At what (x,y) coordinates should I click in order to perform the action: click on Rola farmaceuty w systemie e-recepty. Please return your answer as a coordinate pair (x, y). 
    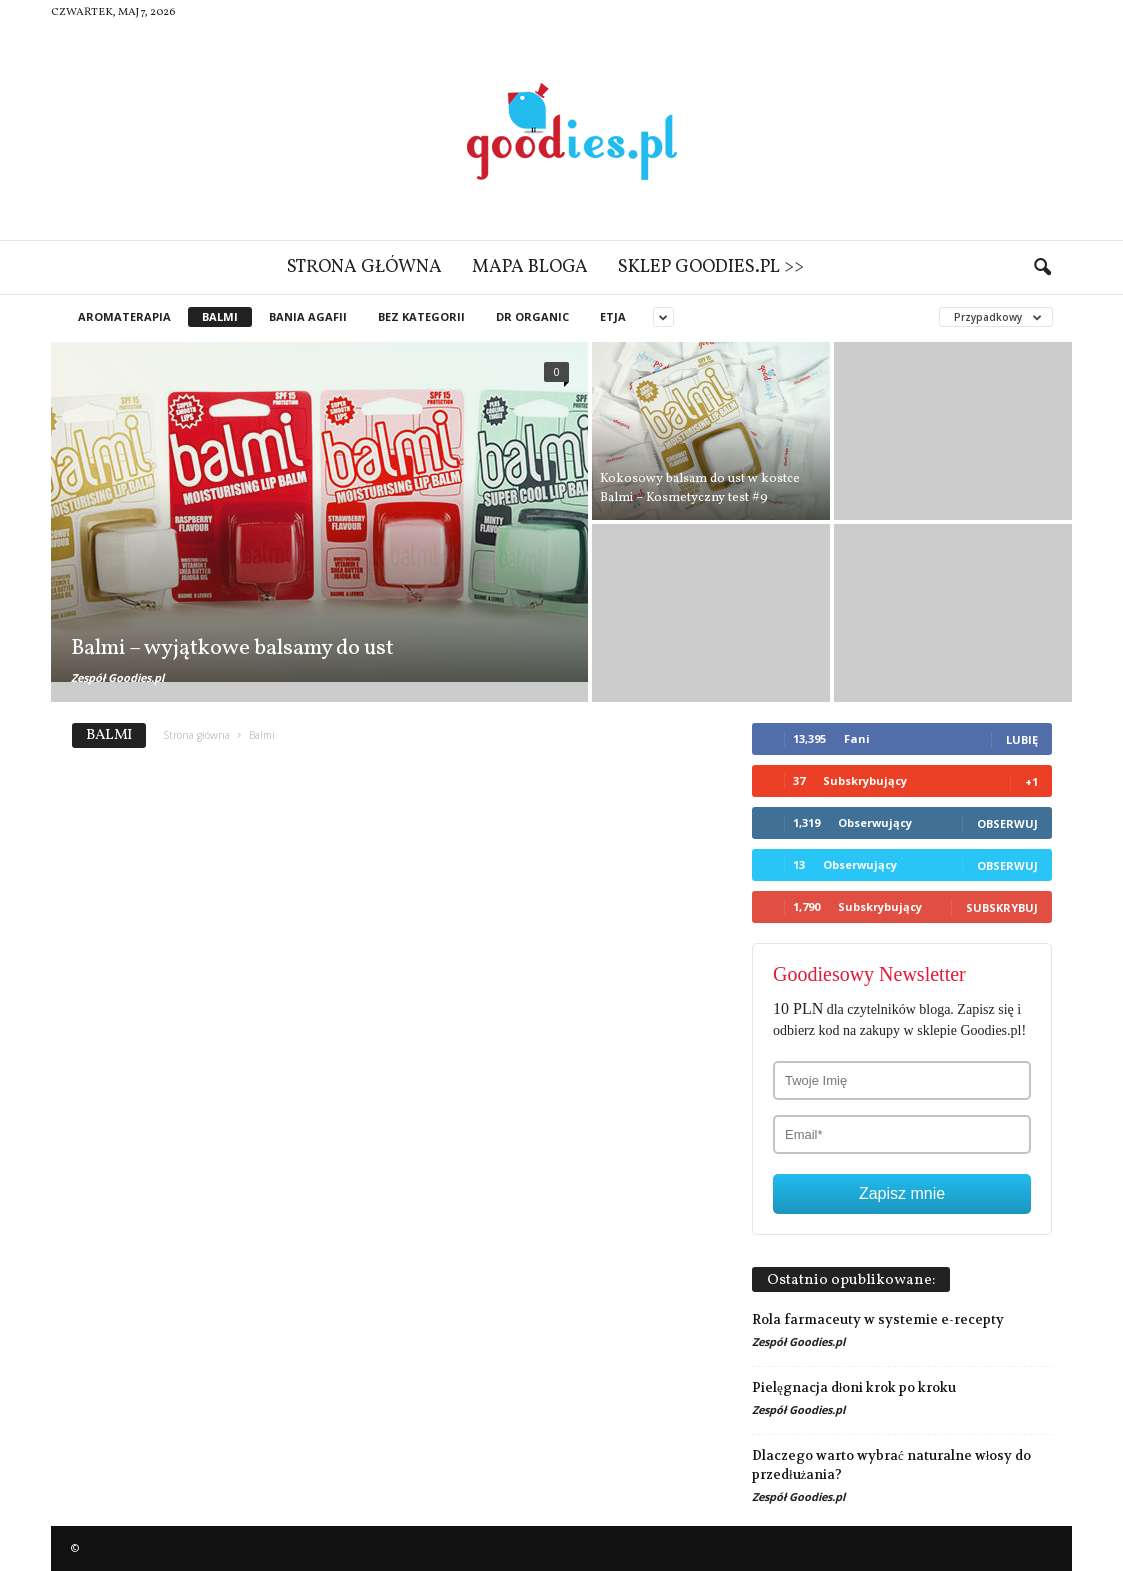
    Looking at the image, I should click on (878, 1319).